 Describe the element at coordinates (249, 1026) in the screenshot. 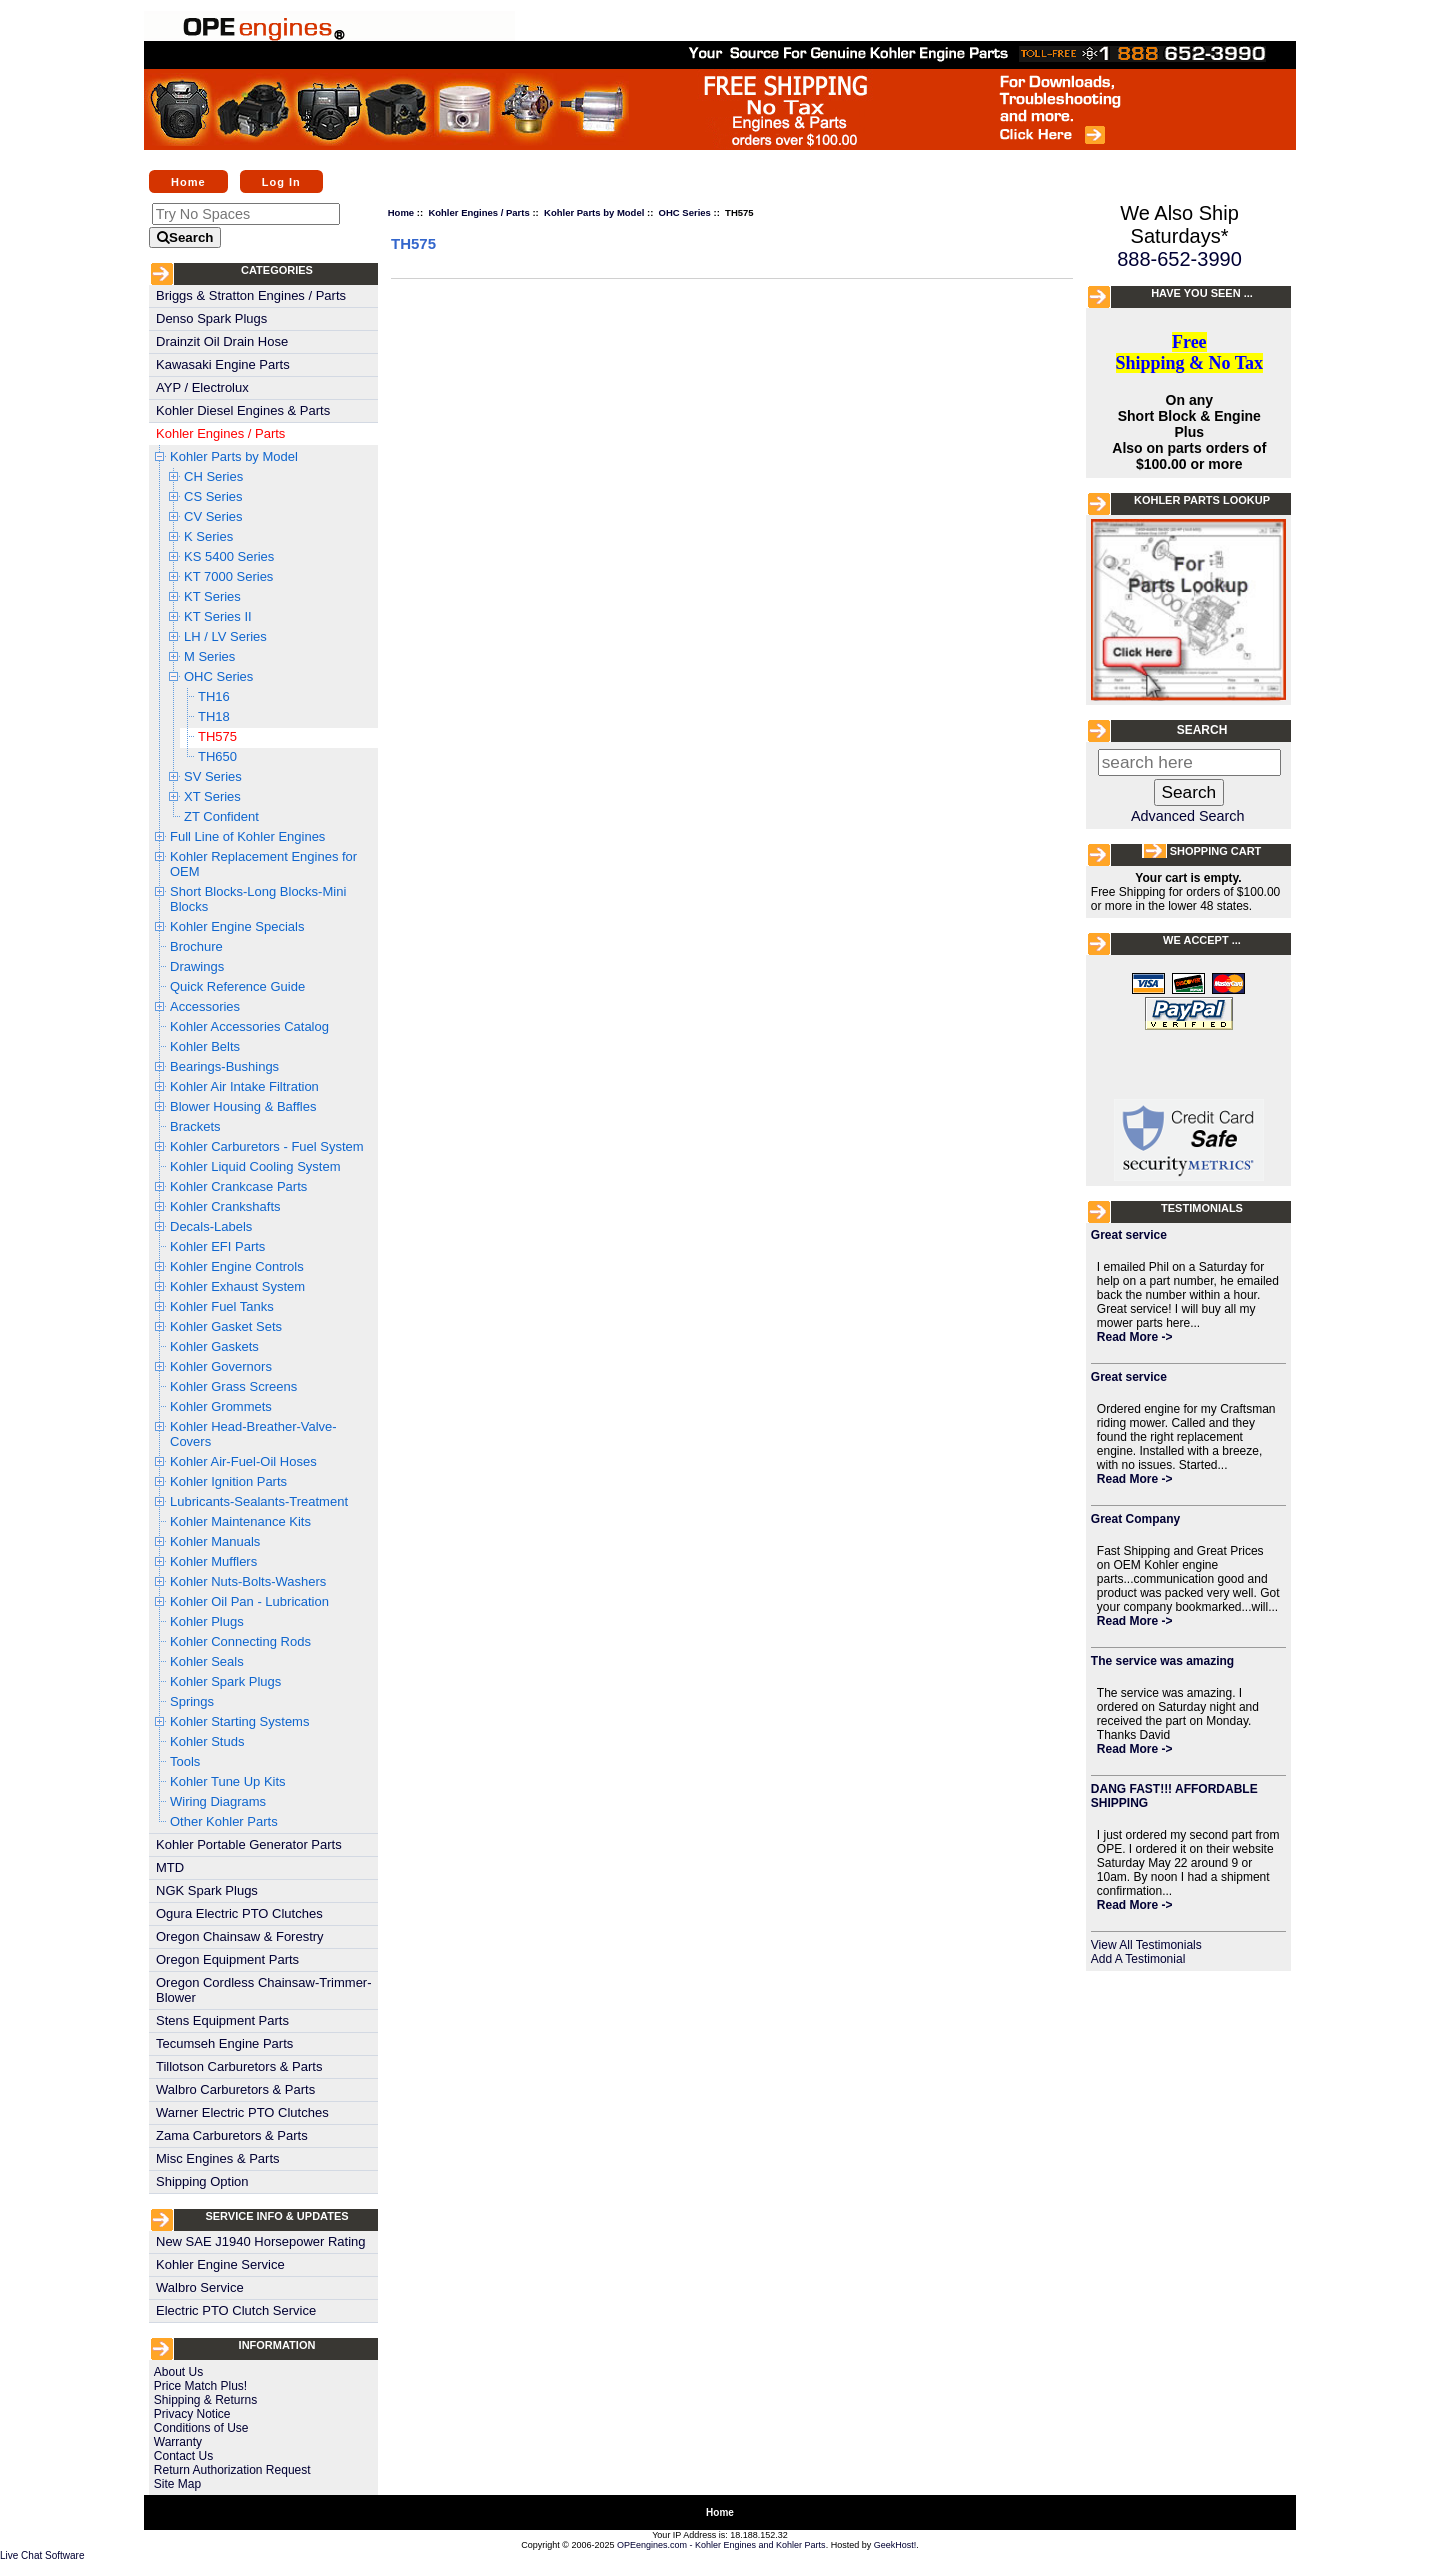

I see `Kohler Accessories Catalog` at that location.